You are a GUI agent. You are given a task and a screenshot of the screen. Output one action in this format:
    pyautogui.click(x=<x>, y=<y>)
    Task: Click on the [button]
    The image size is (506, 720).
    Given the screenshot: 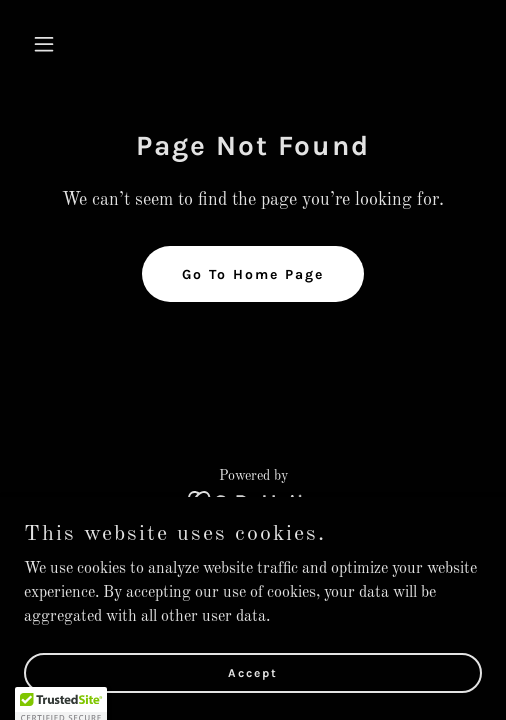 What is the action you would take?
    pyautogui.click(x=58, y=44)
    